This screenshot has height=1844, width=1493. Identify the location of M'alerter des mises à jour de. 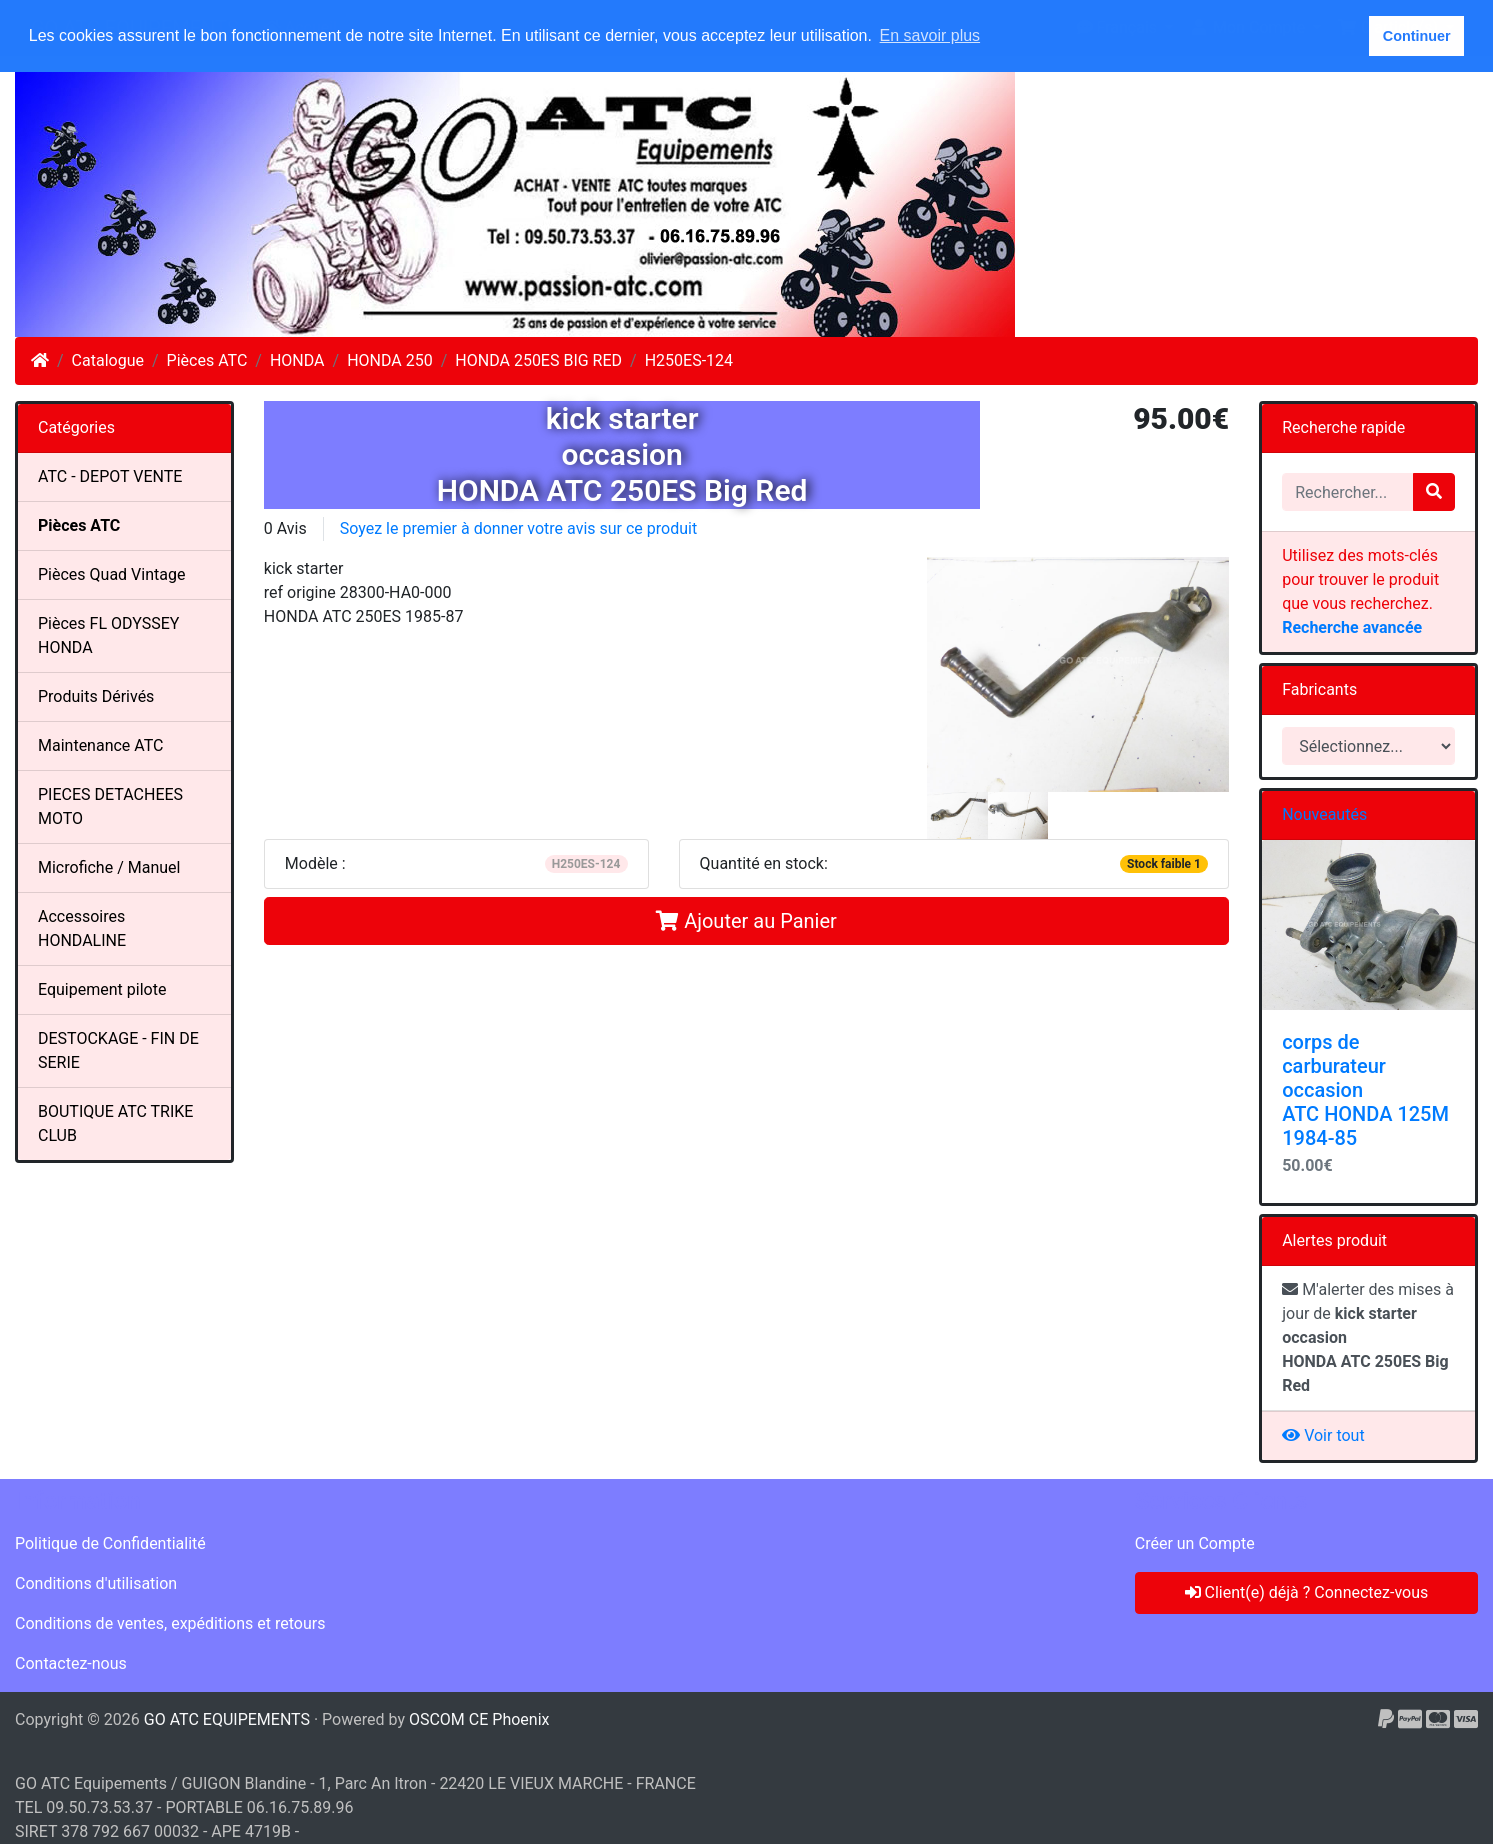
(1368, 1337).